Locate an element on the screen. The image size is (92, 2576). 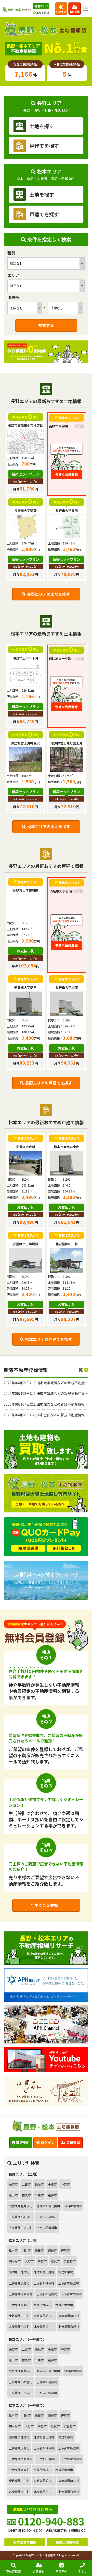
木曽郡木祖村 is located at coordinates (42, 2305).